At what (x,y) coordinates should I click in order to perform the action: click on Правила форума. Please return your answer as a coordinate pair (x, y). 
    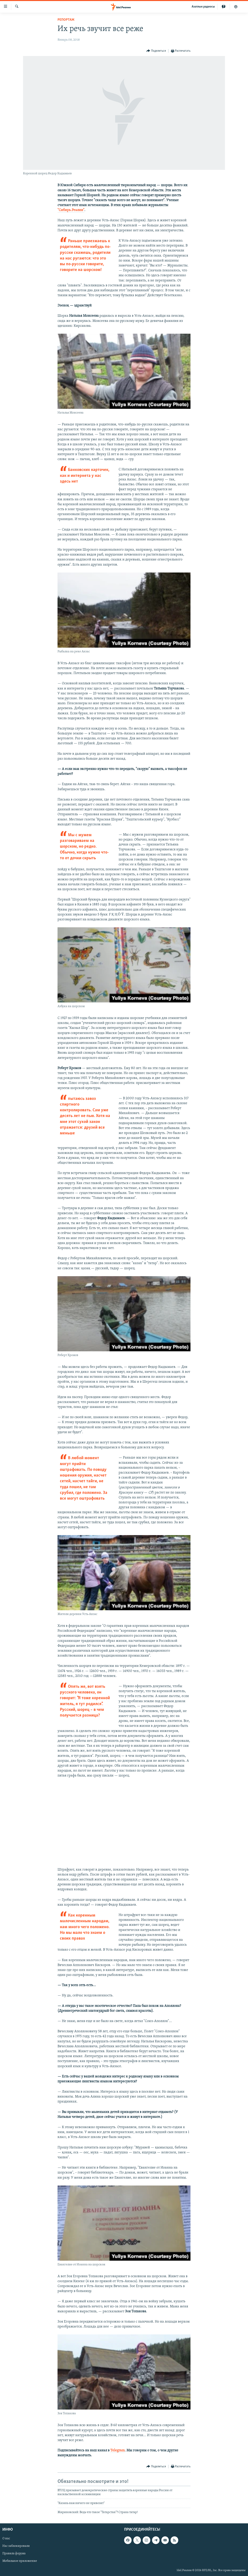
    Looking at the image, I should click on (14, 2553).